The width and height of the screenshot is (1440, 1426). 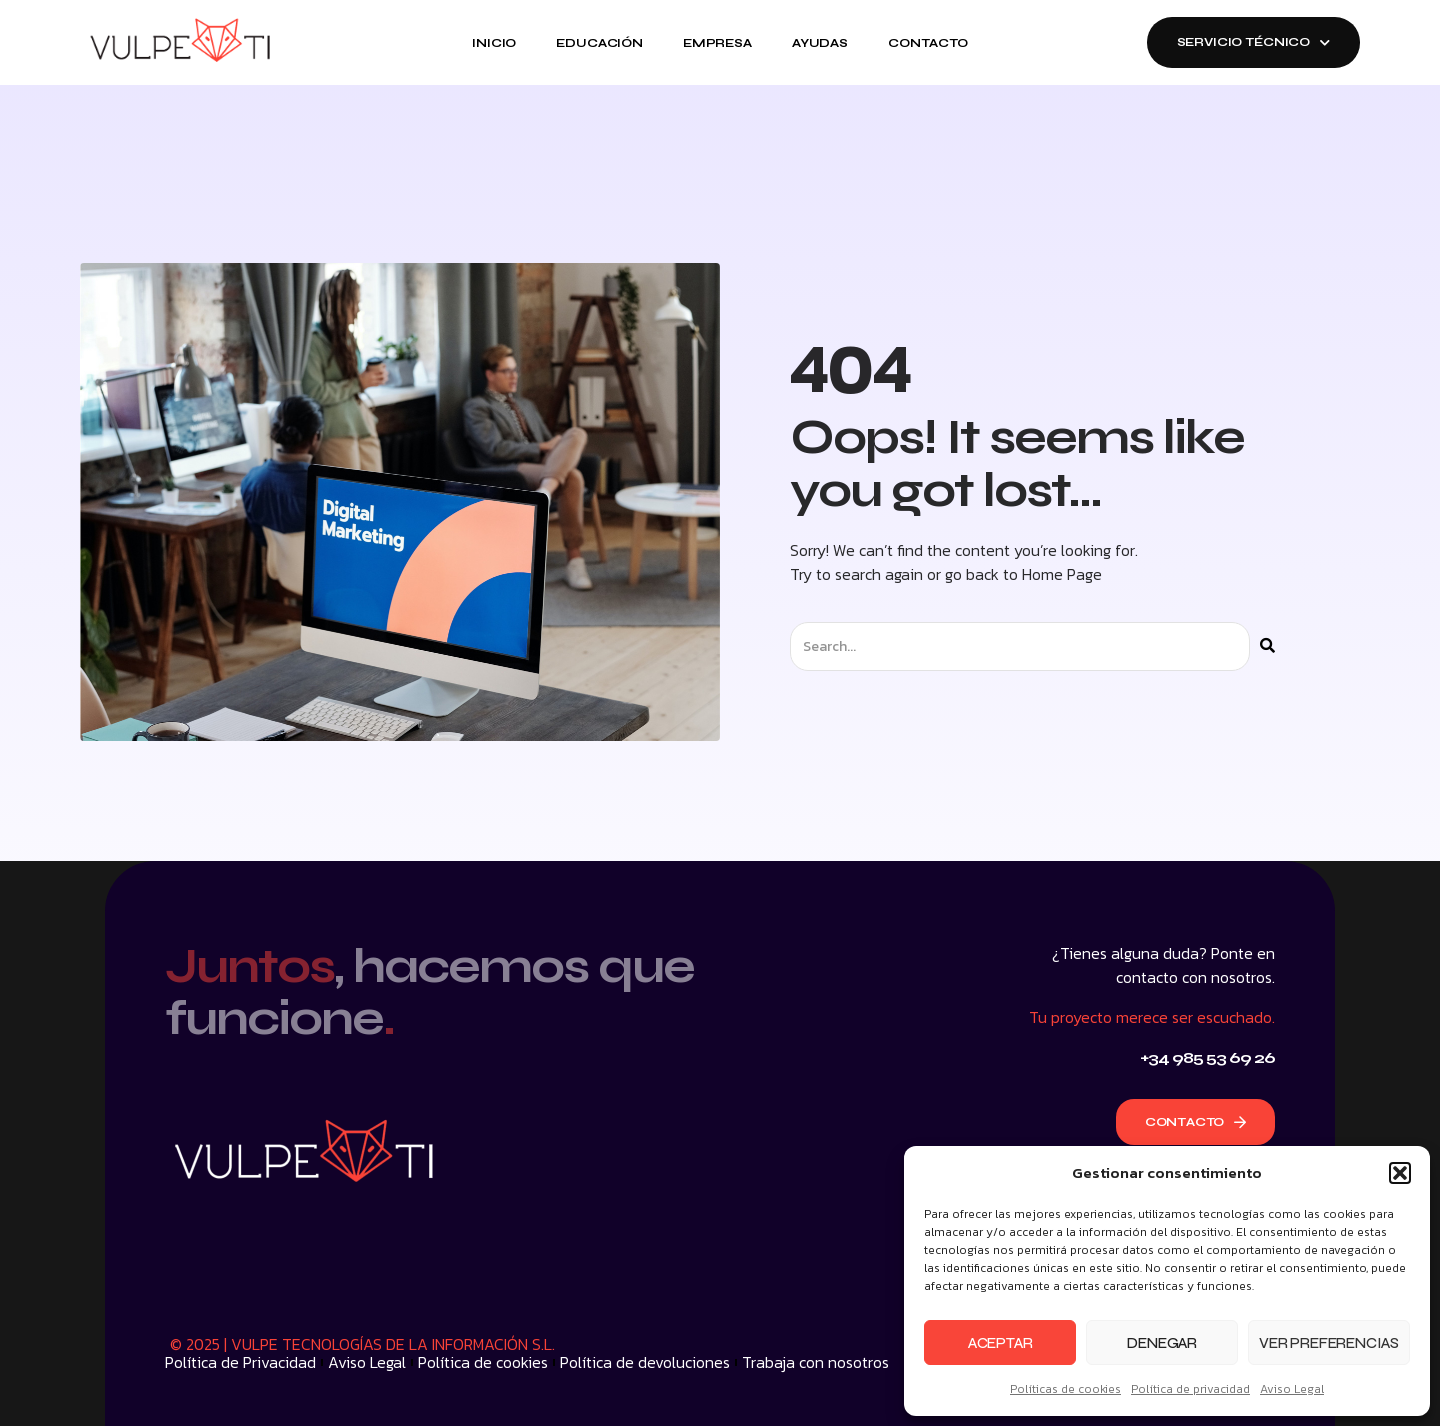 I want to click on Política de cookies, so click(x=483, y=1362).